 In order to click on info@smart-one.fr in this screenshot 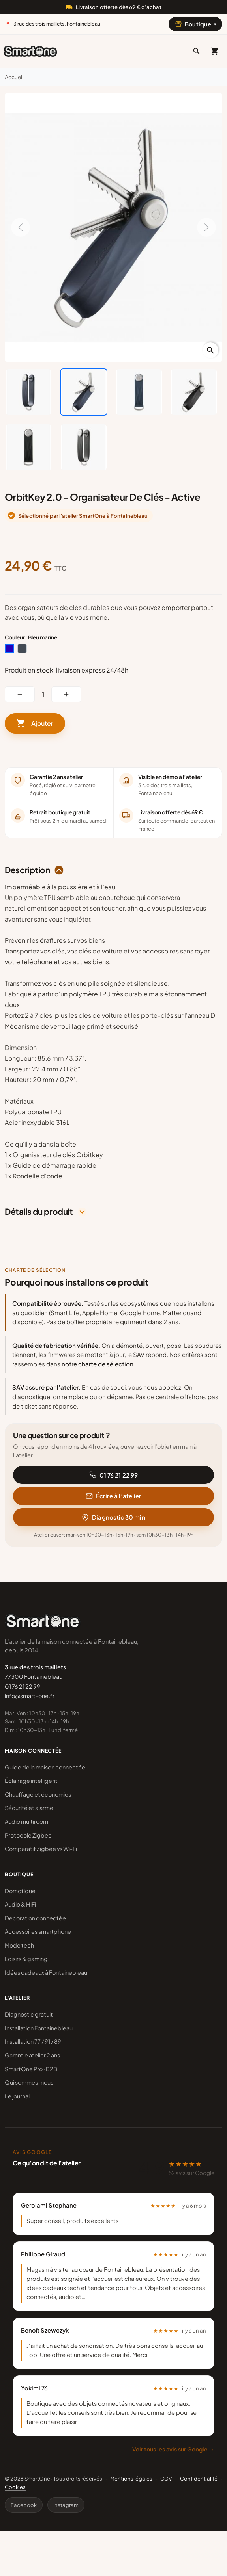, I will do `click(29, 1695)`.